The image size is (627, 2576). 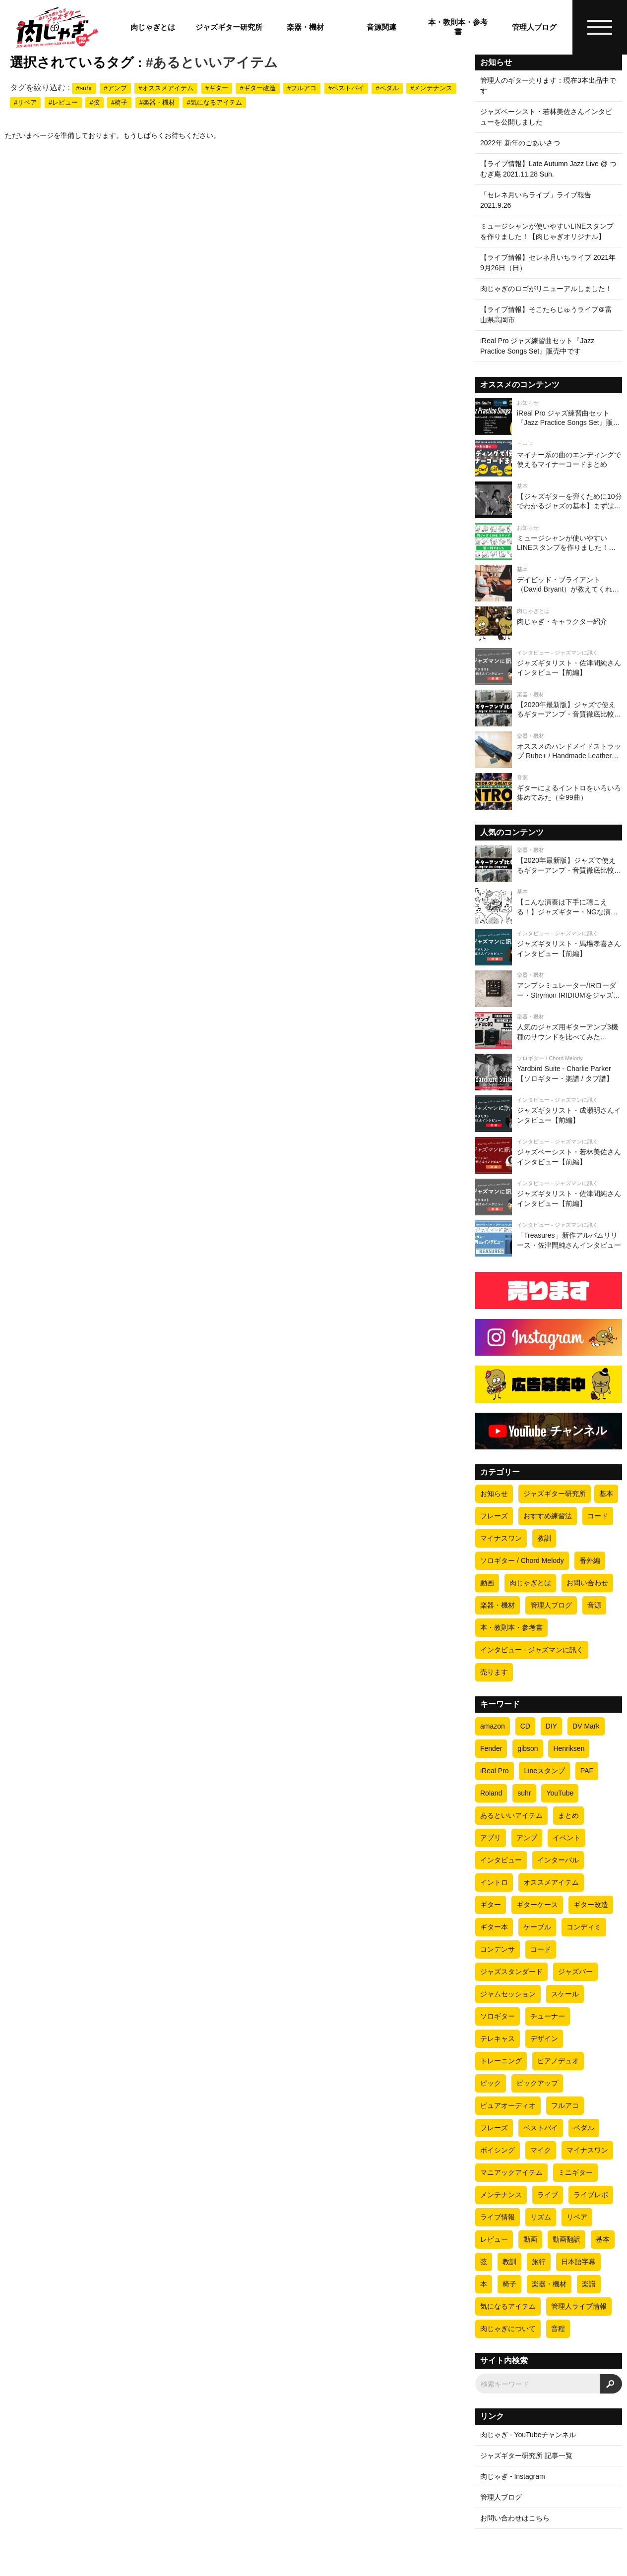 I want to click on ジャズスタンダード, so click(x=511, y=1972).